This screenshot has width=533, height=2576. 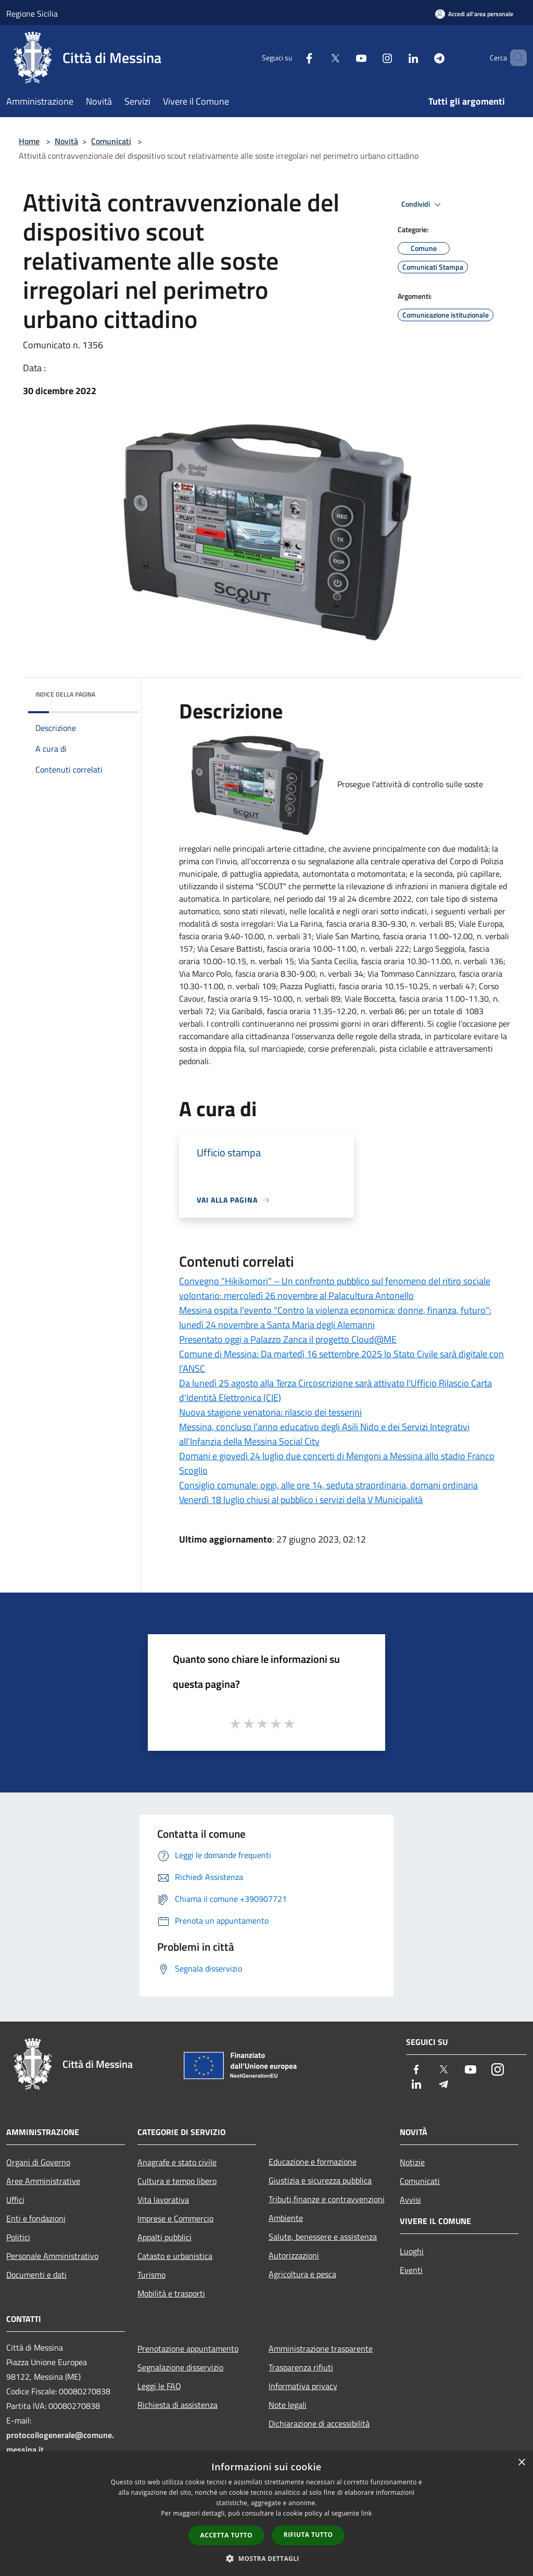 What do you see at coordinates (411, 2270) in the screenshot?
I see `Eventi` at bounding box center [411, 2270].